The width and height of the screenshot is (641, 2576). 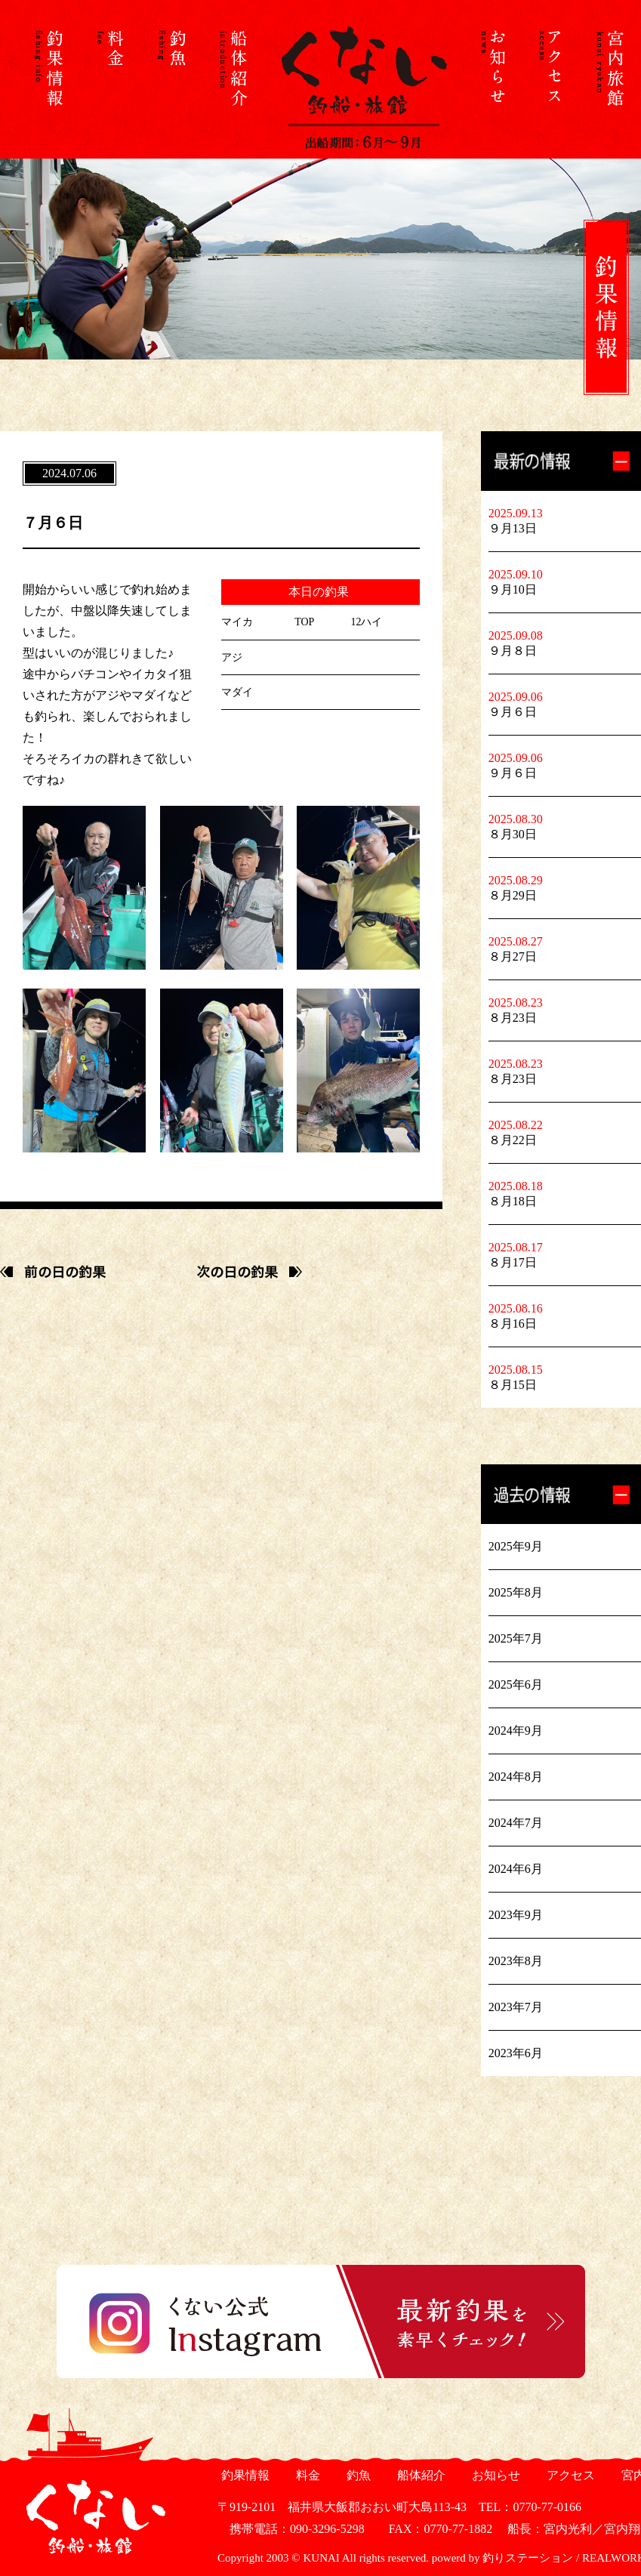 I want to click on 2023年8月, so click(x=515, y=1960).